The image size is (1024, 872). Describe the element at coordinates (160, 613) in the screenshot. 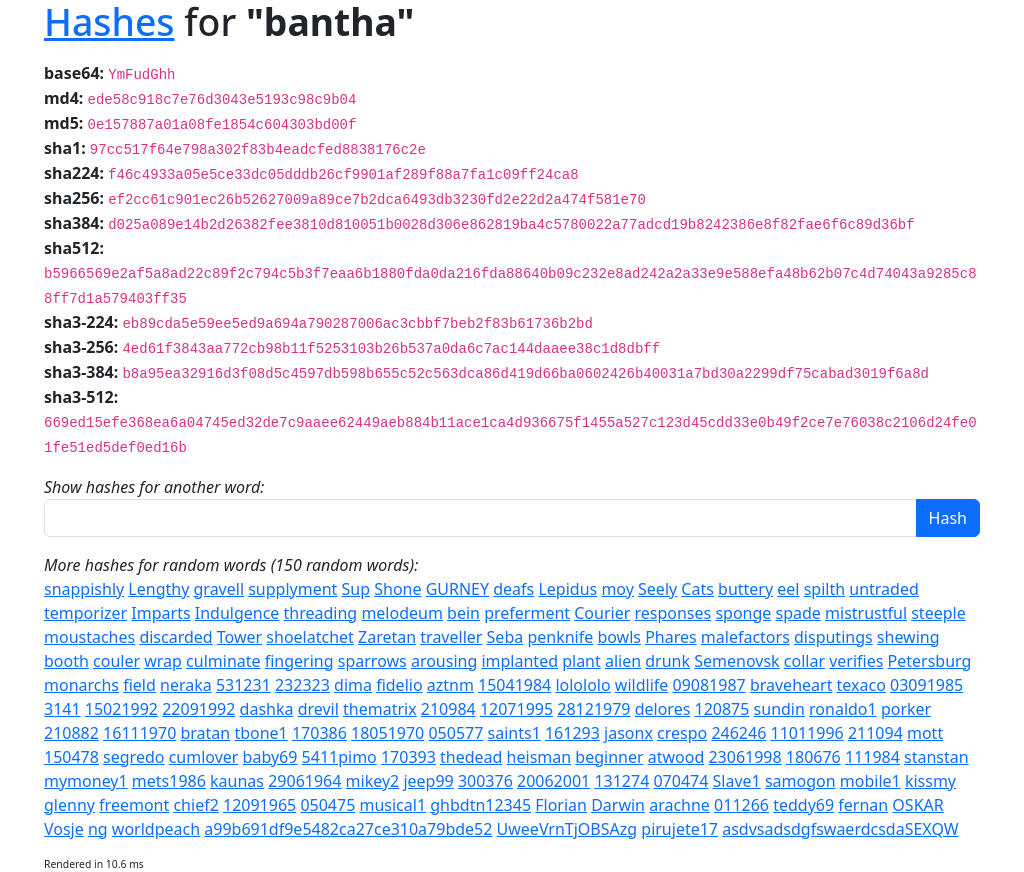

I see `Imparts` at that location.